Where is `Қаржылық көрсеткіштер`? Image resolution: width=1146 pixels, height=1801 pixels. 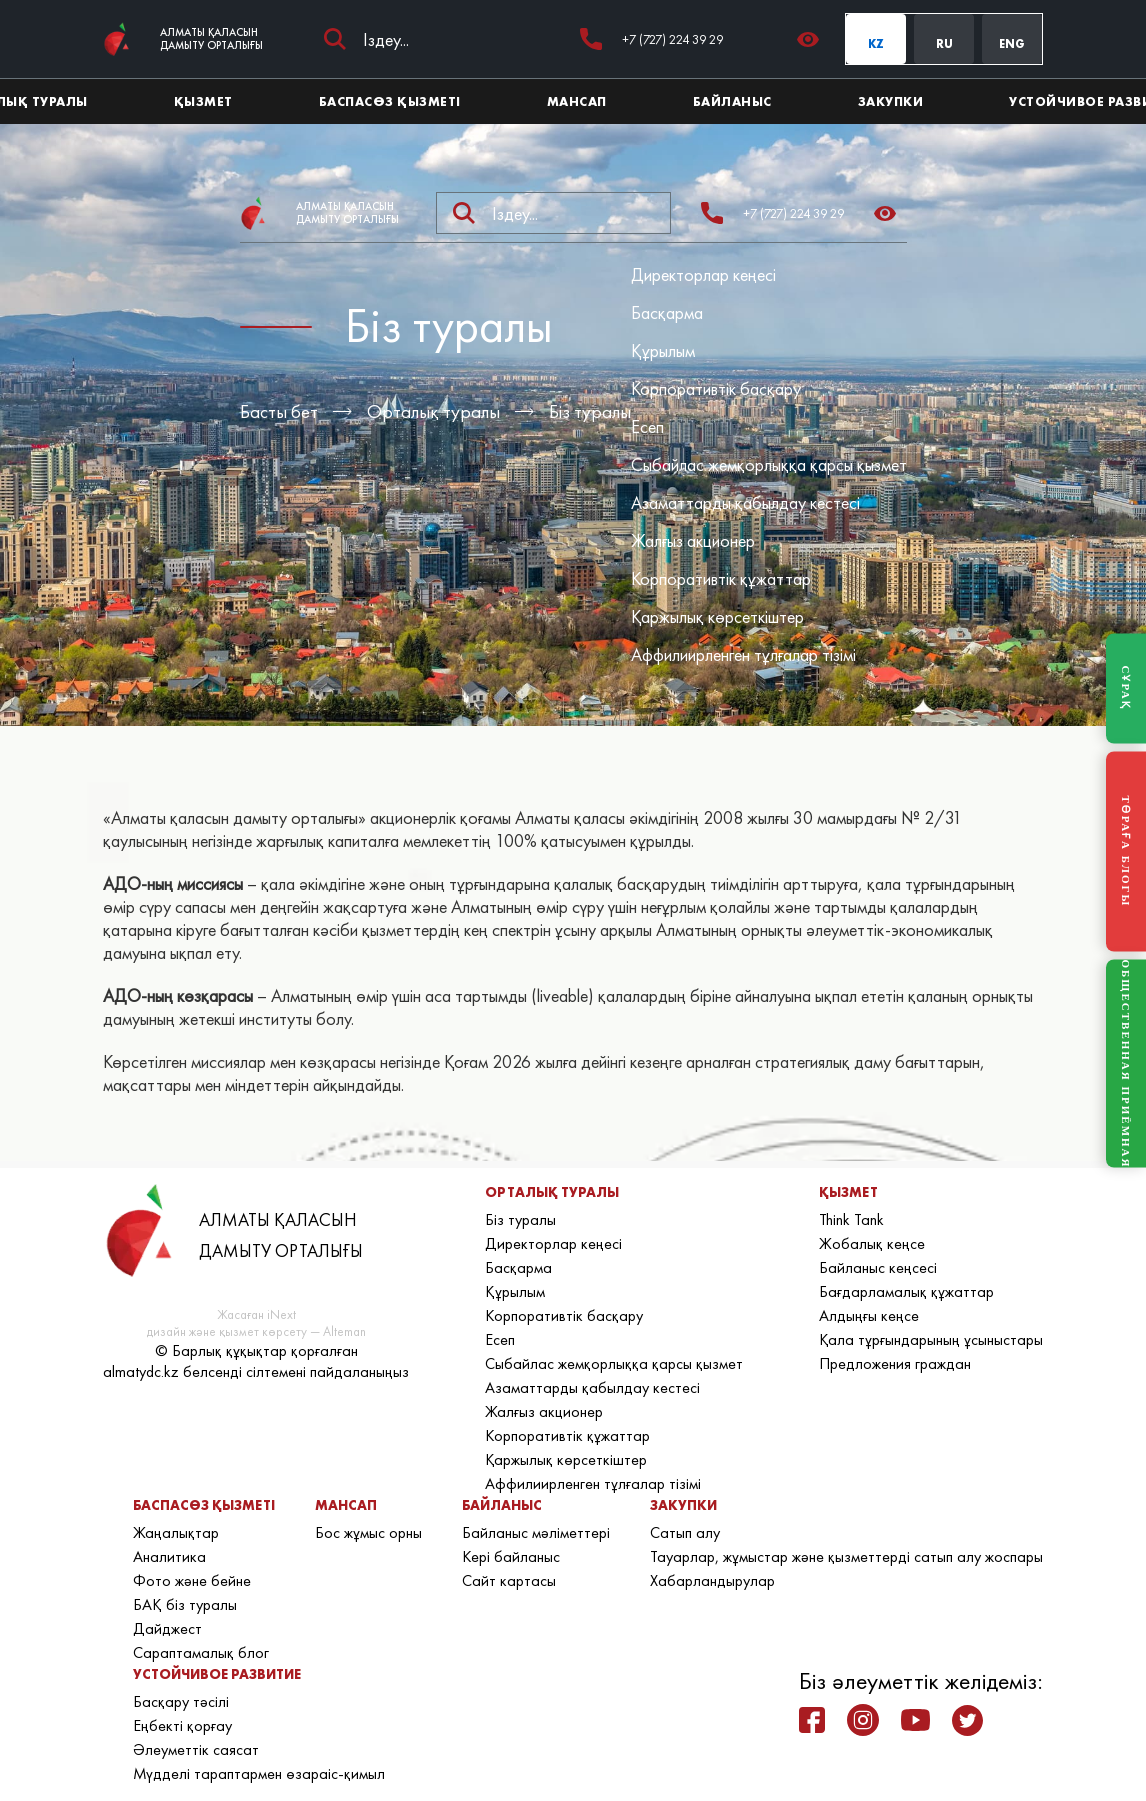
Қаржылық көрсеткіштер is located at coordinates (717, 616).